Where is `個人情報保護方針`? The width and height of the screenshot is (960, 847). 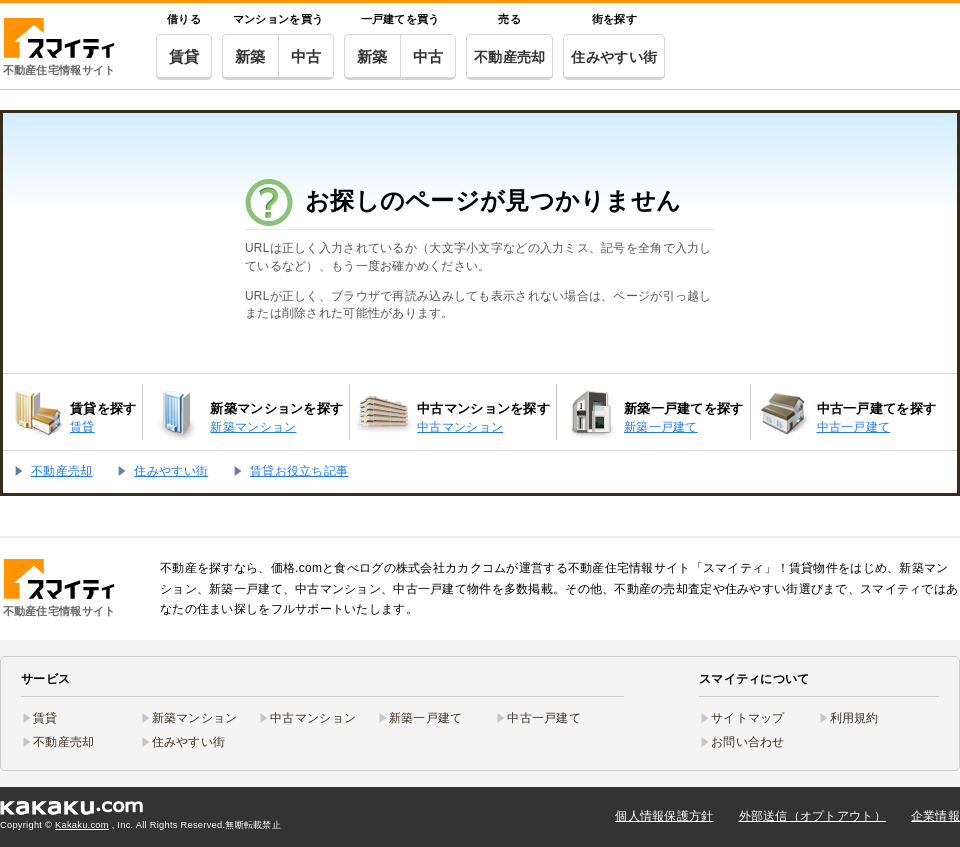 個人情報保護方針 is located at coordinates (664, 816).